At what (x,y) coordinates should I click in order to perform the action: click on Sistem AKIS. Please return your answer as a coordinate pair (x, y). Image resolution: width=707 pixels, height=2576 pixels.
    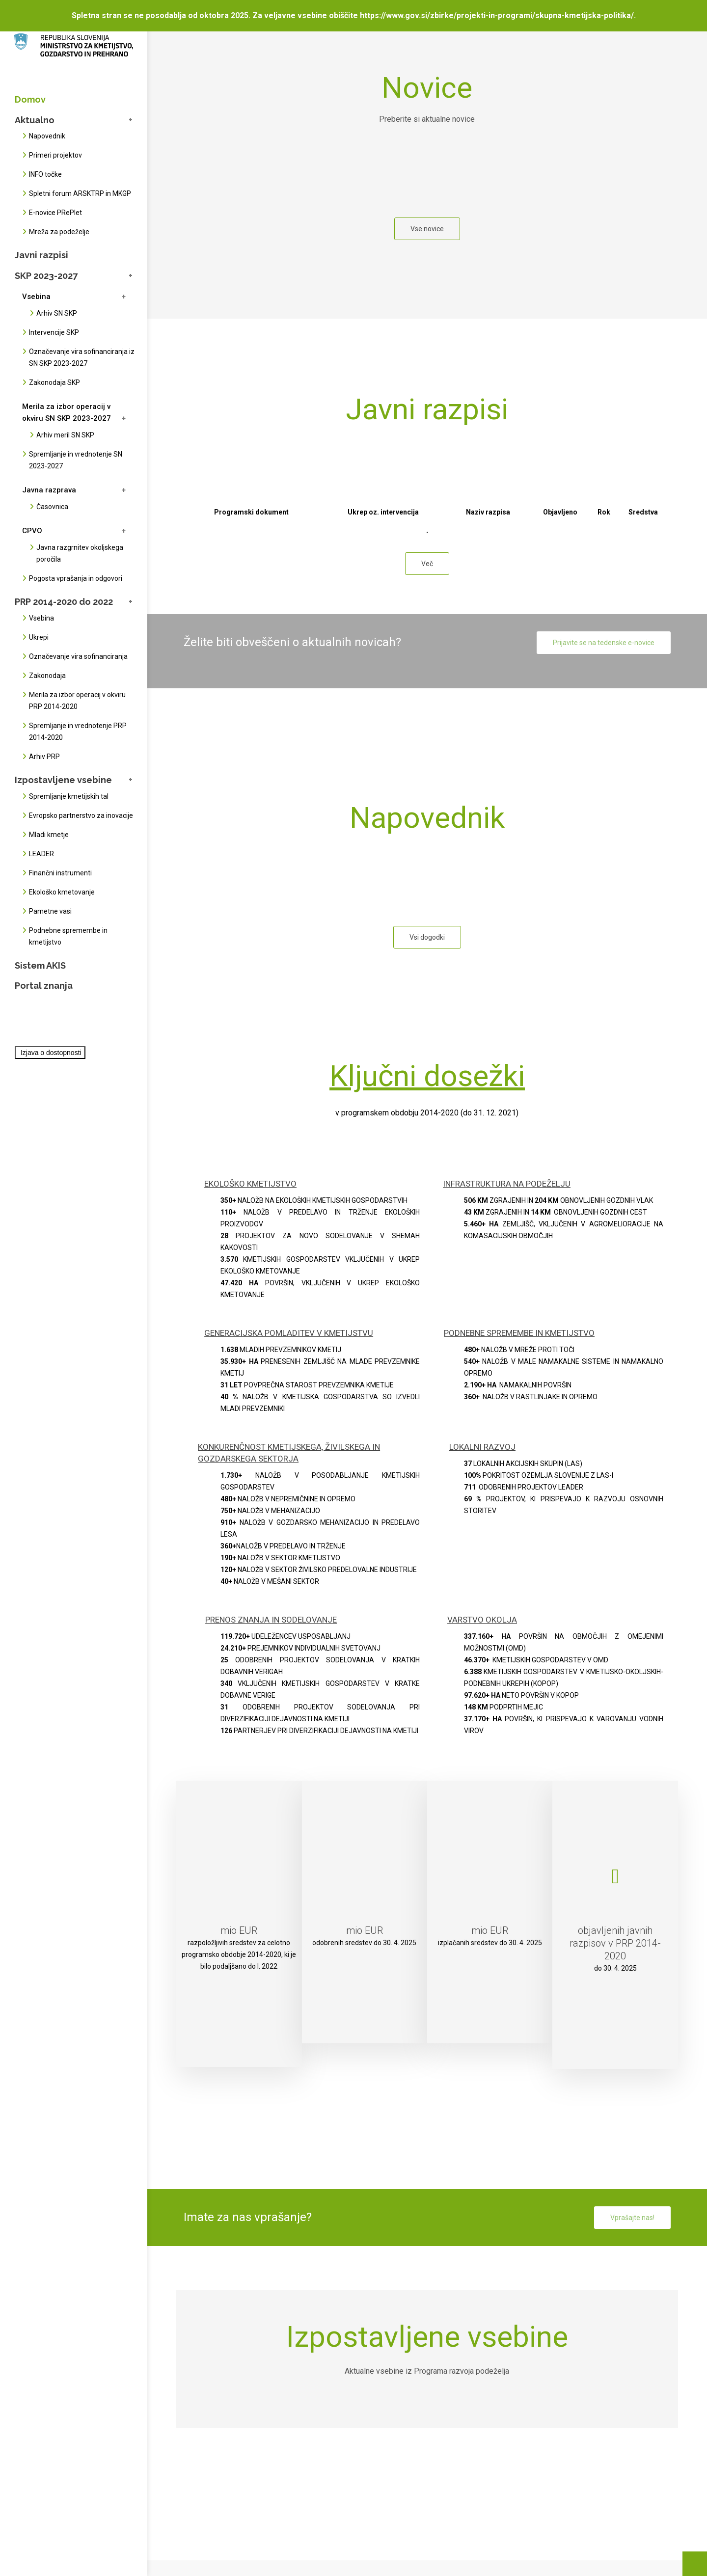
    Looking at the image, I should click on (40, 965).